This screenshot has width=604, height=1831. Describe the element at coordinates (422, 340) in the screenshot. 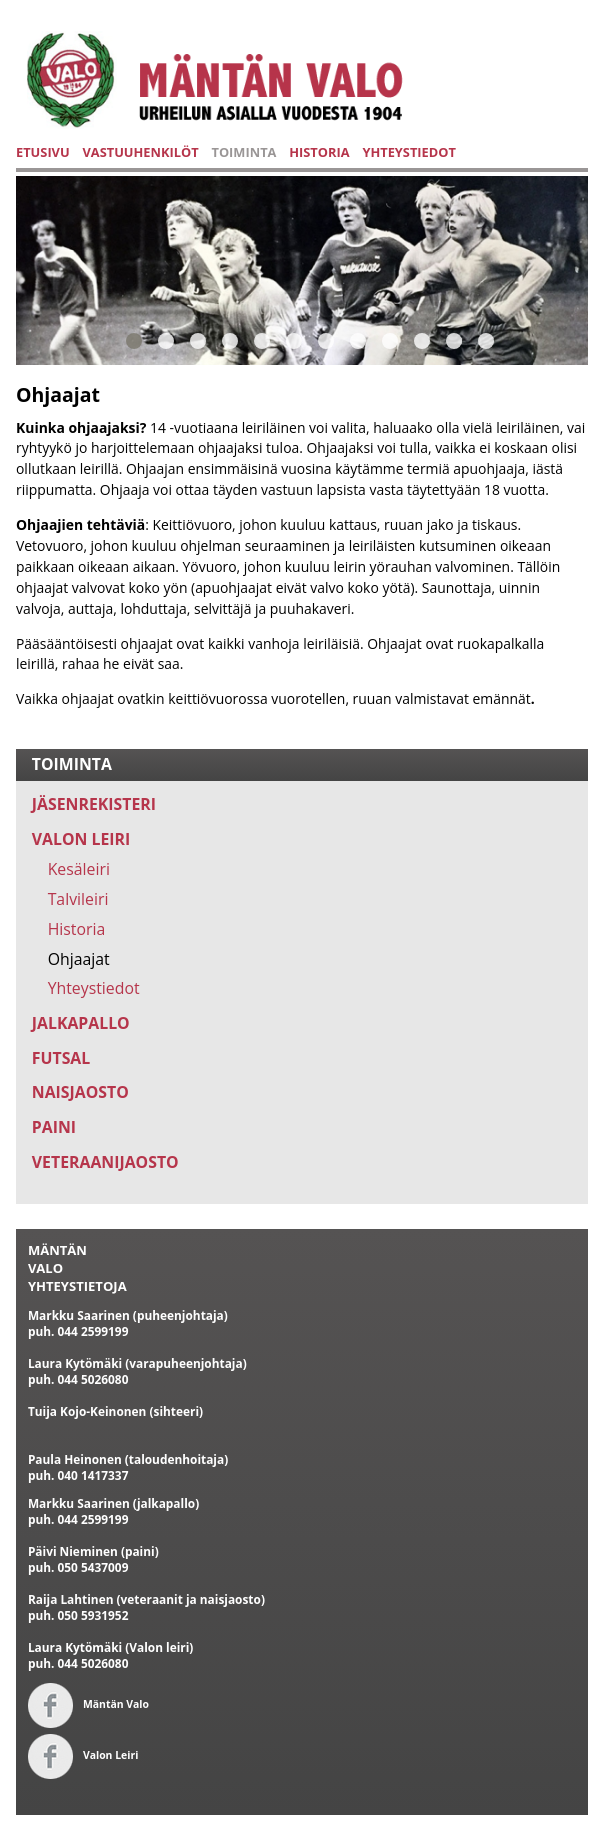

I see `10` at that location.